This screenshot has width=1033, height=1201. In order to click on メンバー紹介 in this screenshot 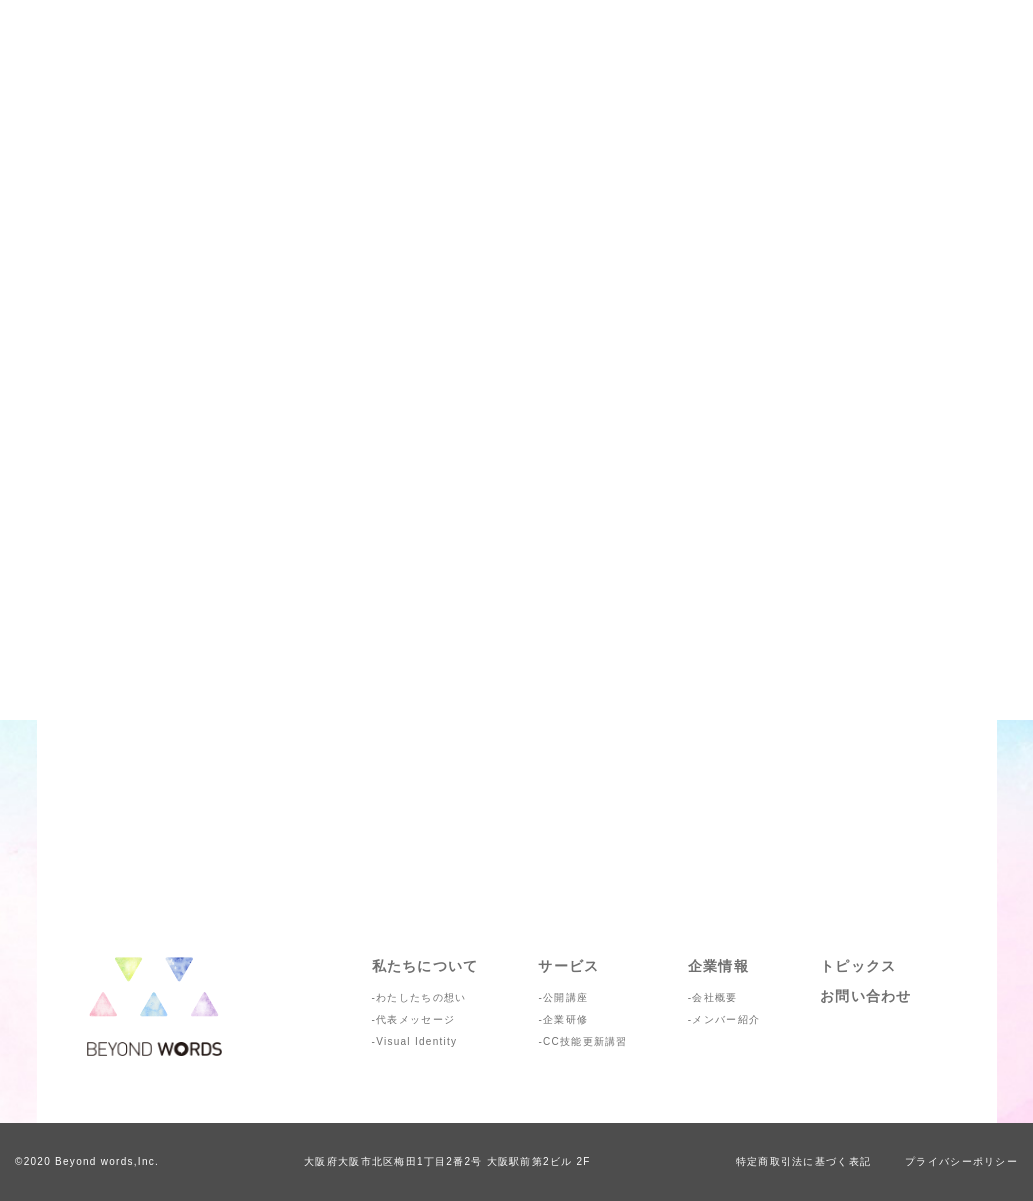, I will do `click(726, 1019)`.